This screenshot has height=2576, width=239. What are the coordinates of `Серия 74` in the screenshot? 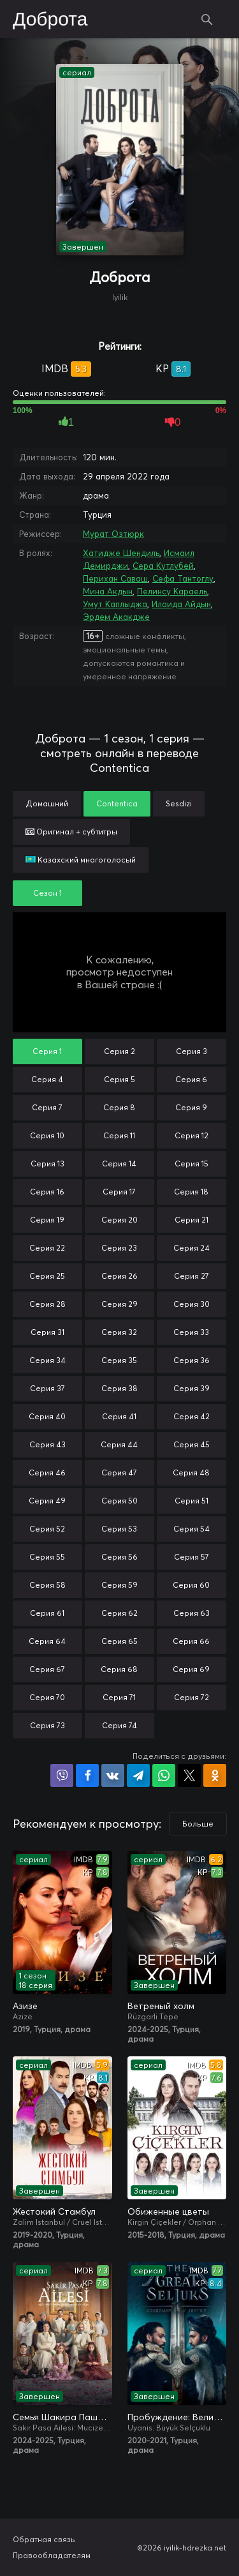 It's located at (119, 1725).